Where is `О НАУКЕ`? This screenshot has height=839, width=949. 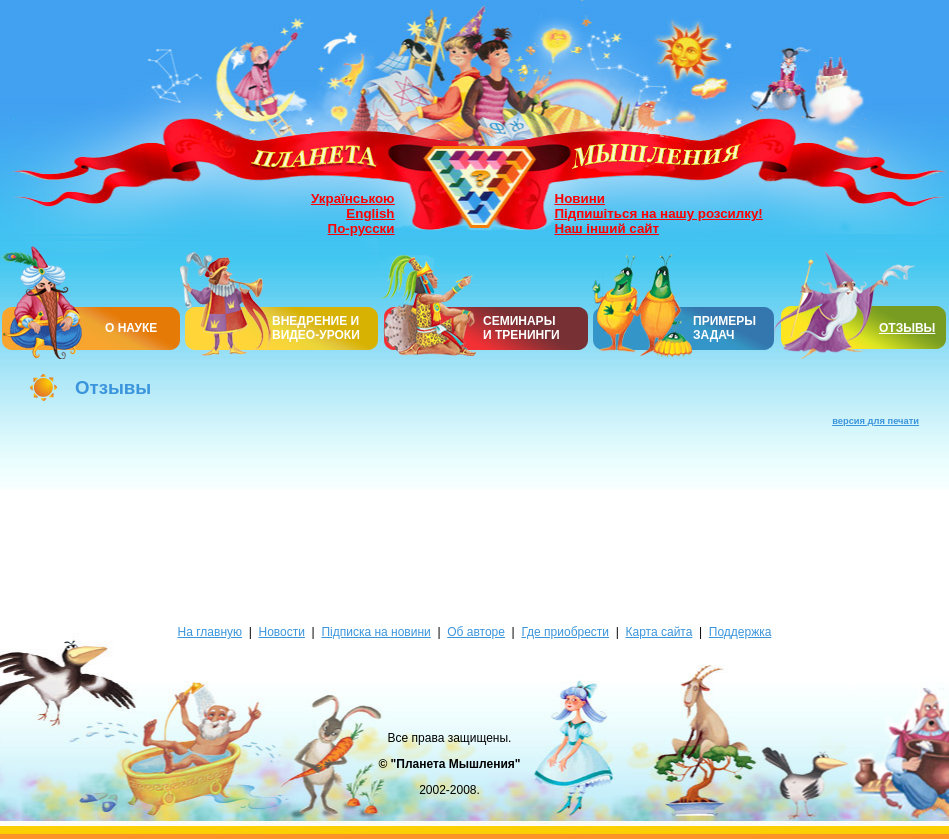
О НАУКЕ is located at coordinates (131, 328).